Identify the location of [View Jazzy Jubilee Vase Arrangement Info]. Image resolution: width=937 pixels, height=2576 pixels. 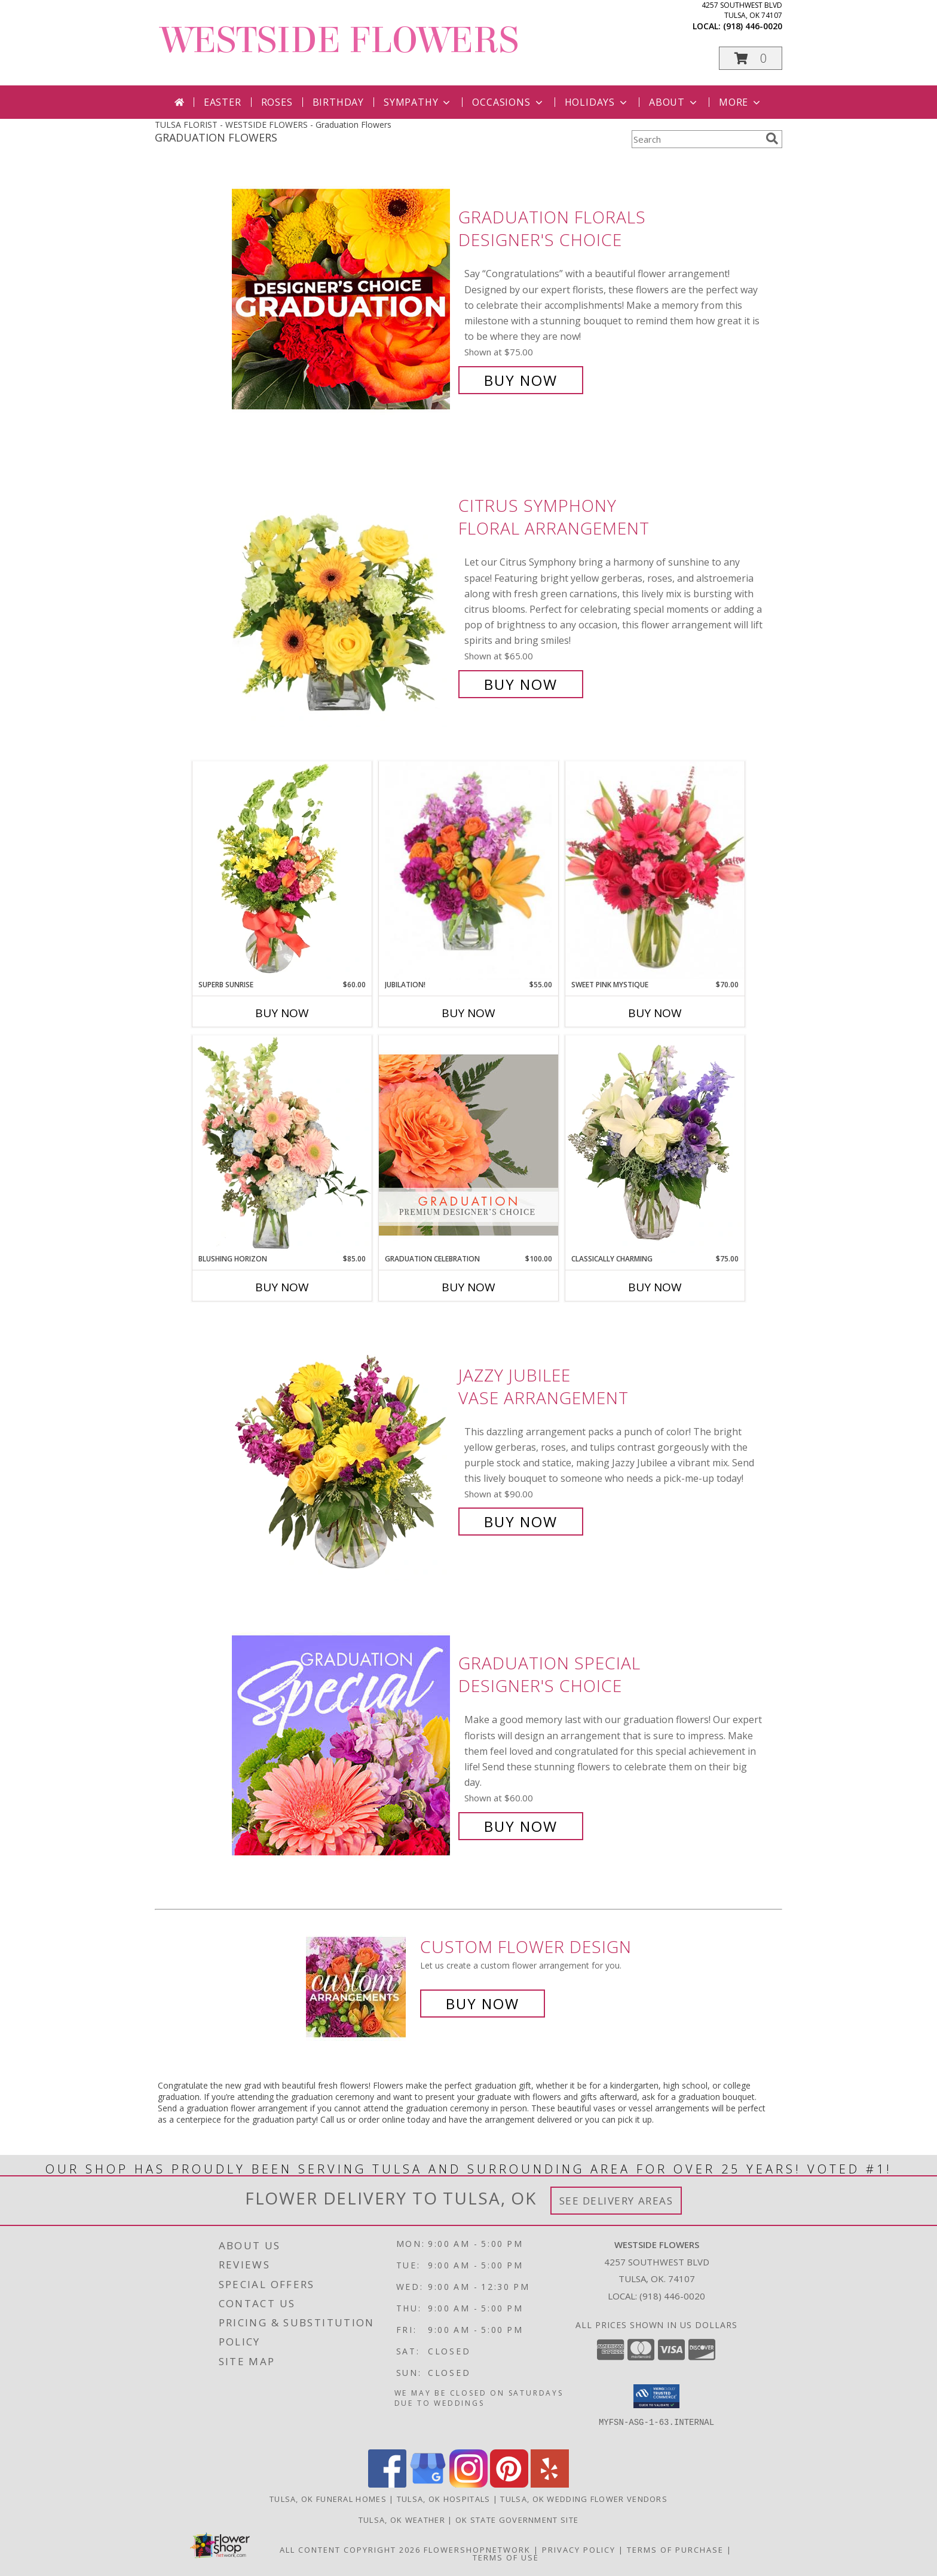
(342, 1448).